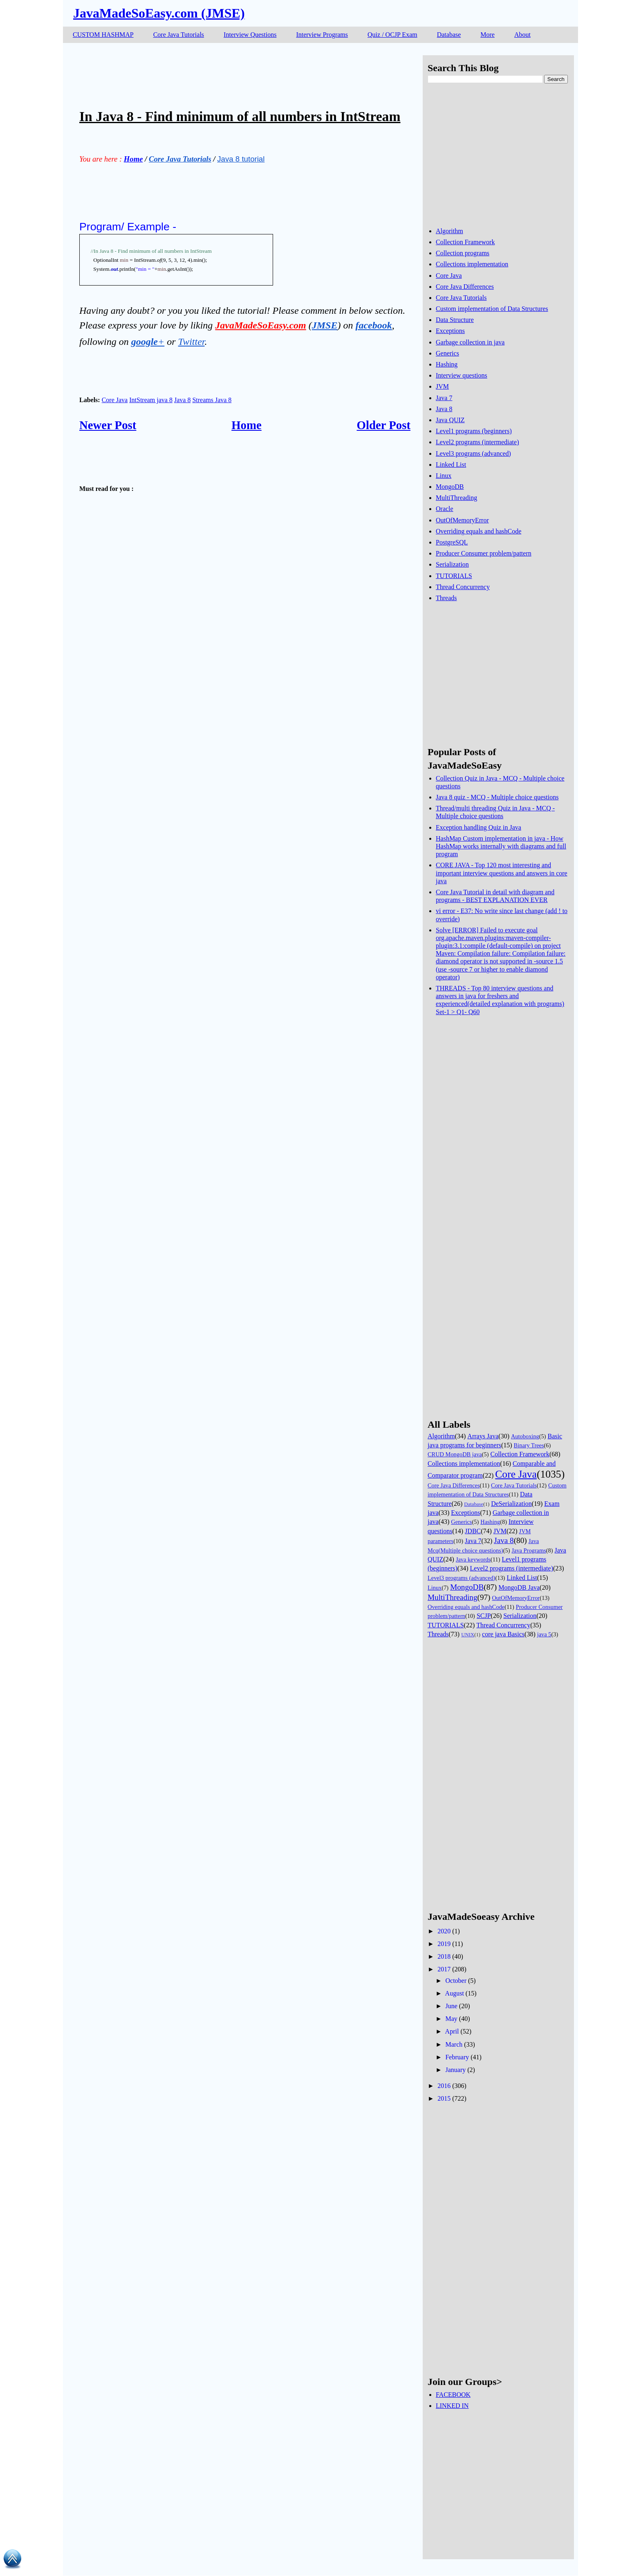 This screenshot has width=641, height=2576. Describe the element at coordinates (182, 399) in the screenshot. I see `Java 8` at that location.